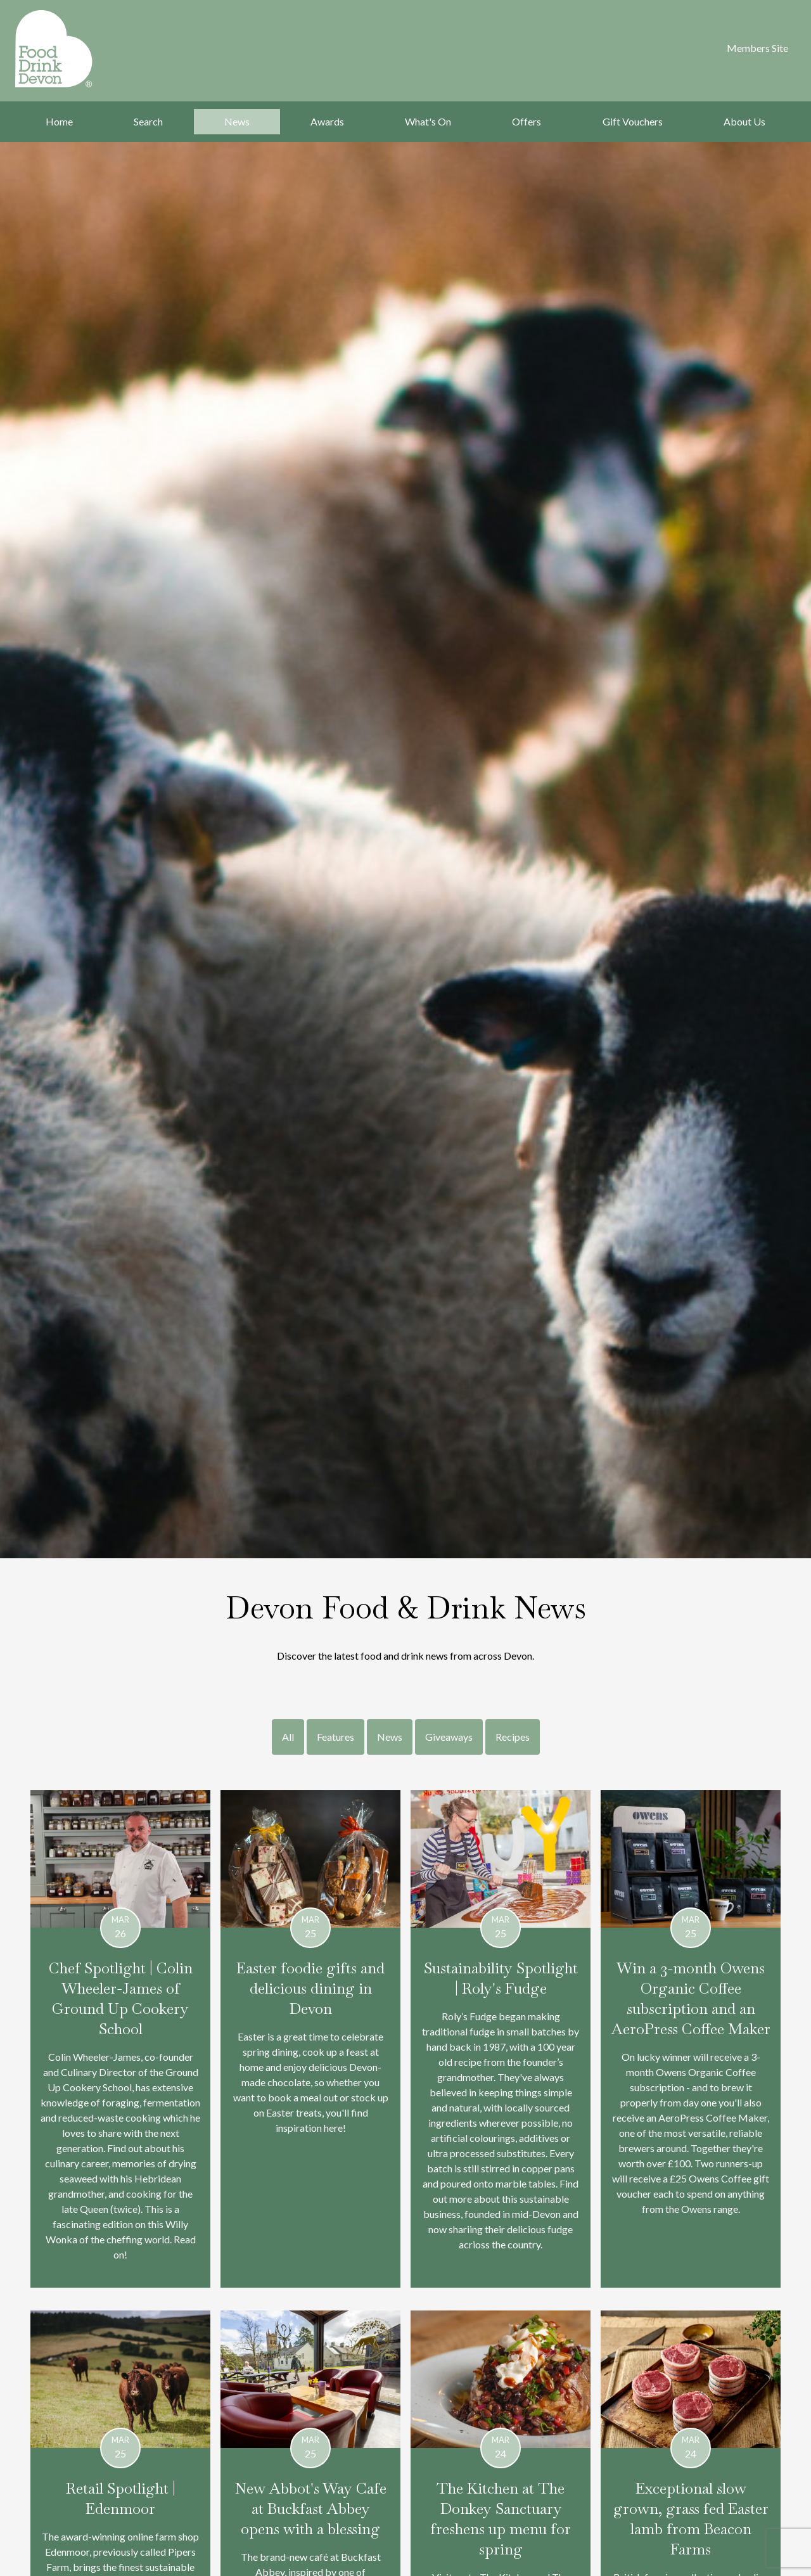 This screenshot has width=811, height=2576. I want to click on About Us, so click(744, 121).